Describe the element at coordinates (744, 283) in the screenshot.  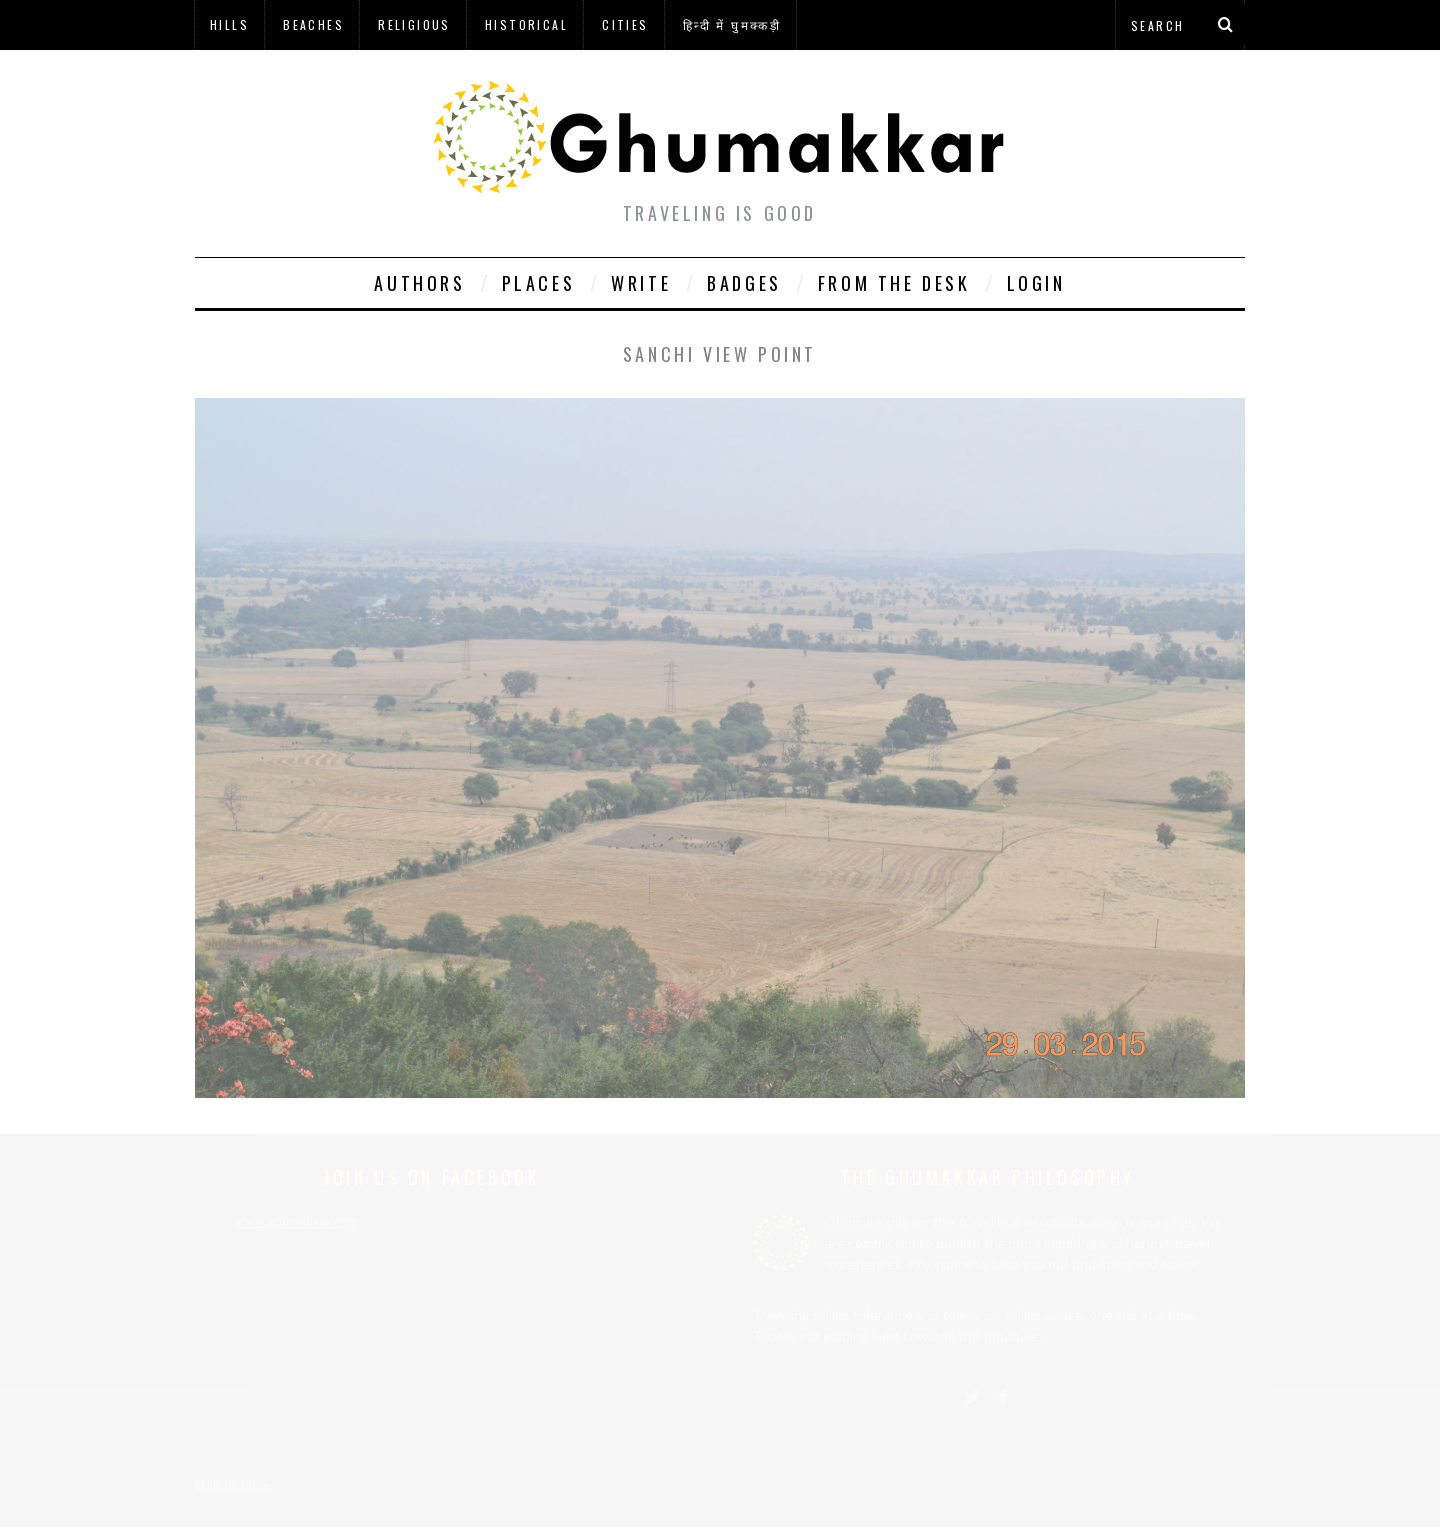
I see `Badges` at that location.